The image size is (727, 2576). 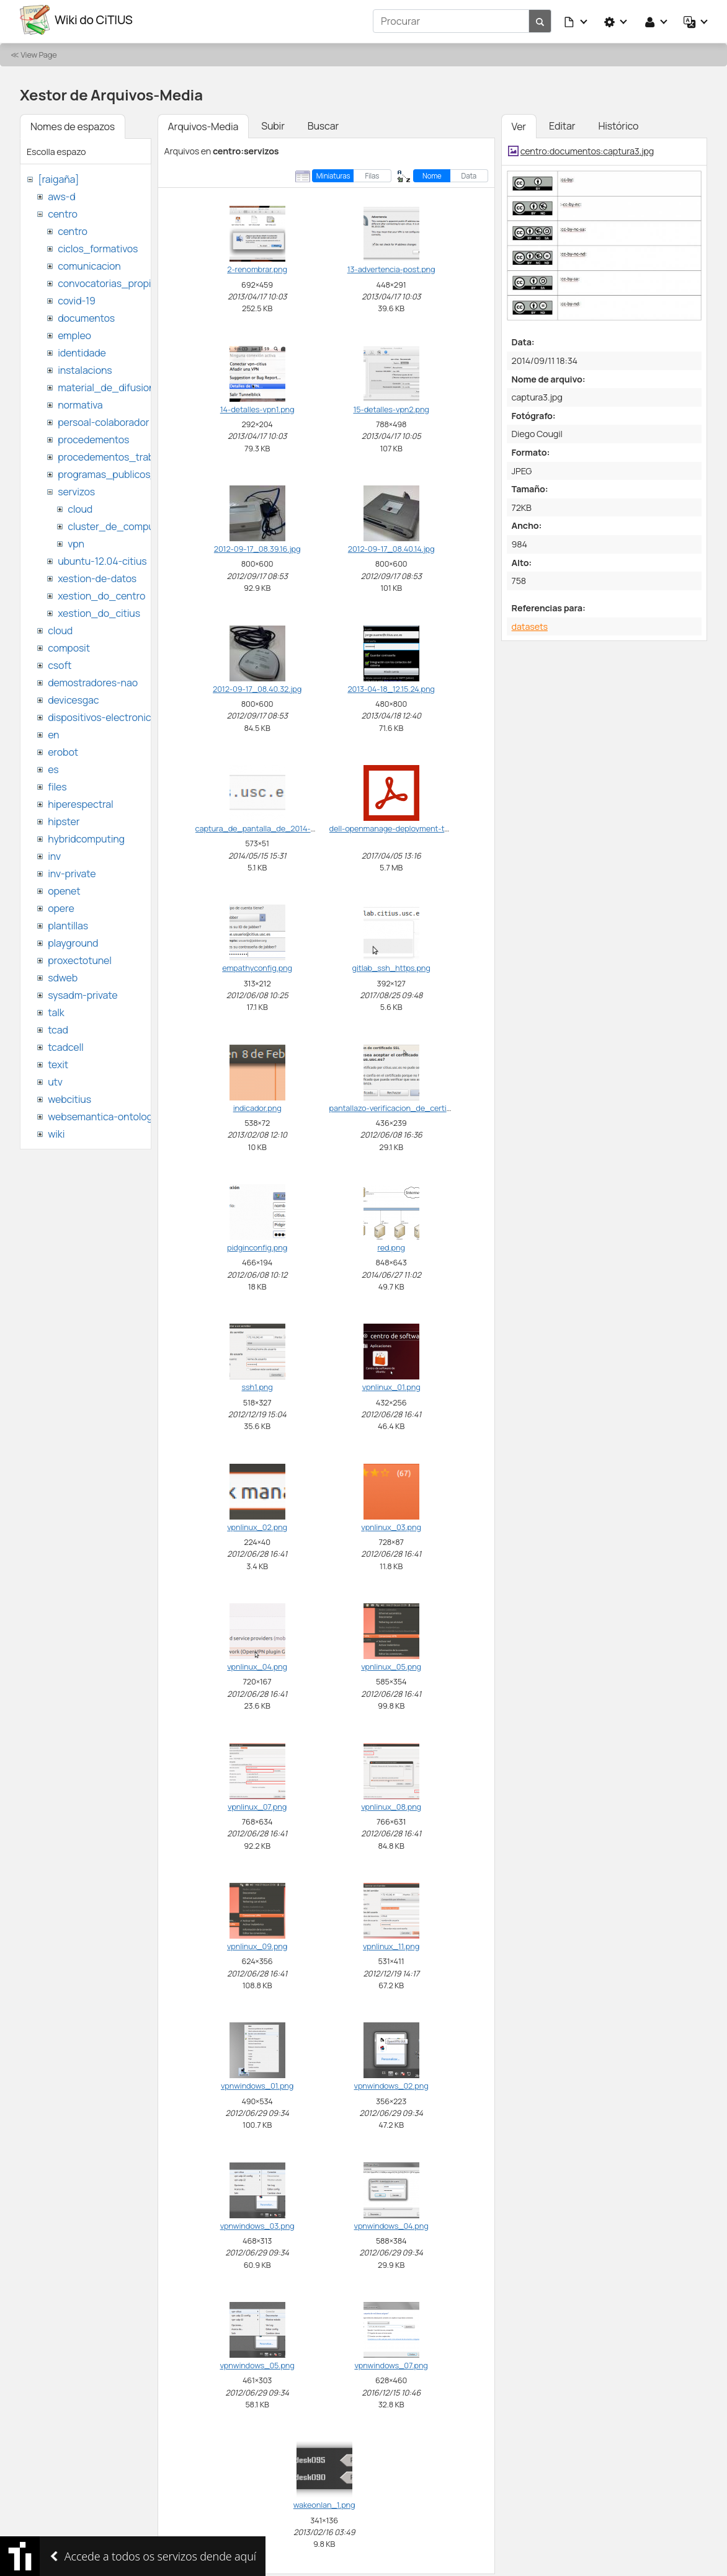 I want to click on 2012-09-17_08.40.14.jpg, so click(x=391, y=545).